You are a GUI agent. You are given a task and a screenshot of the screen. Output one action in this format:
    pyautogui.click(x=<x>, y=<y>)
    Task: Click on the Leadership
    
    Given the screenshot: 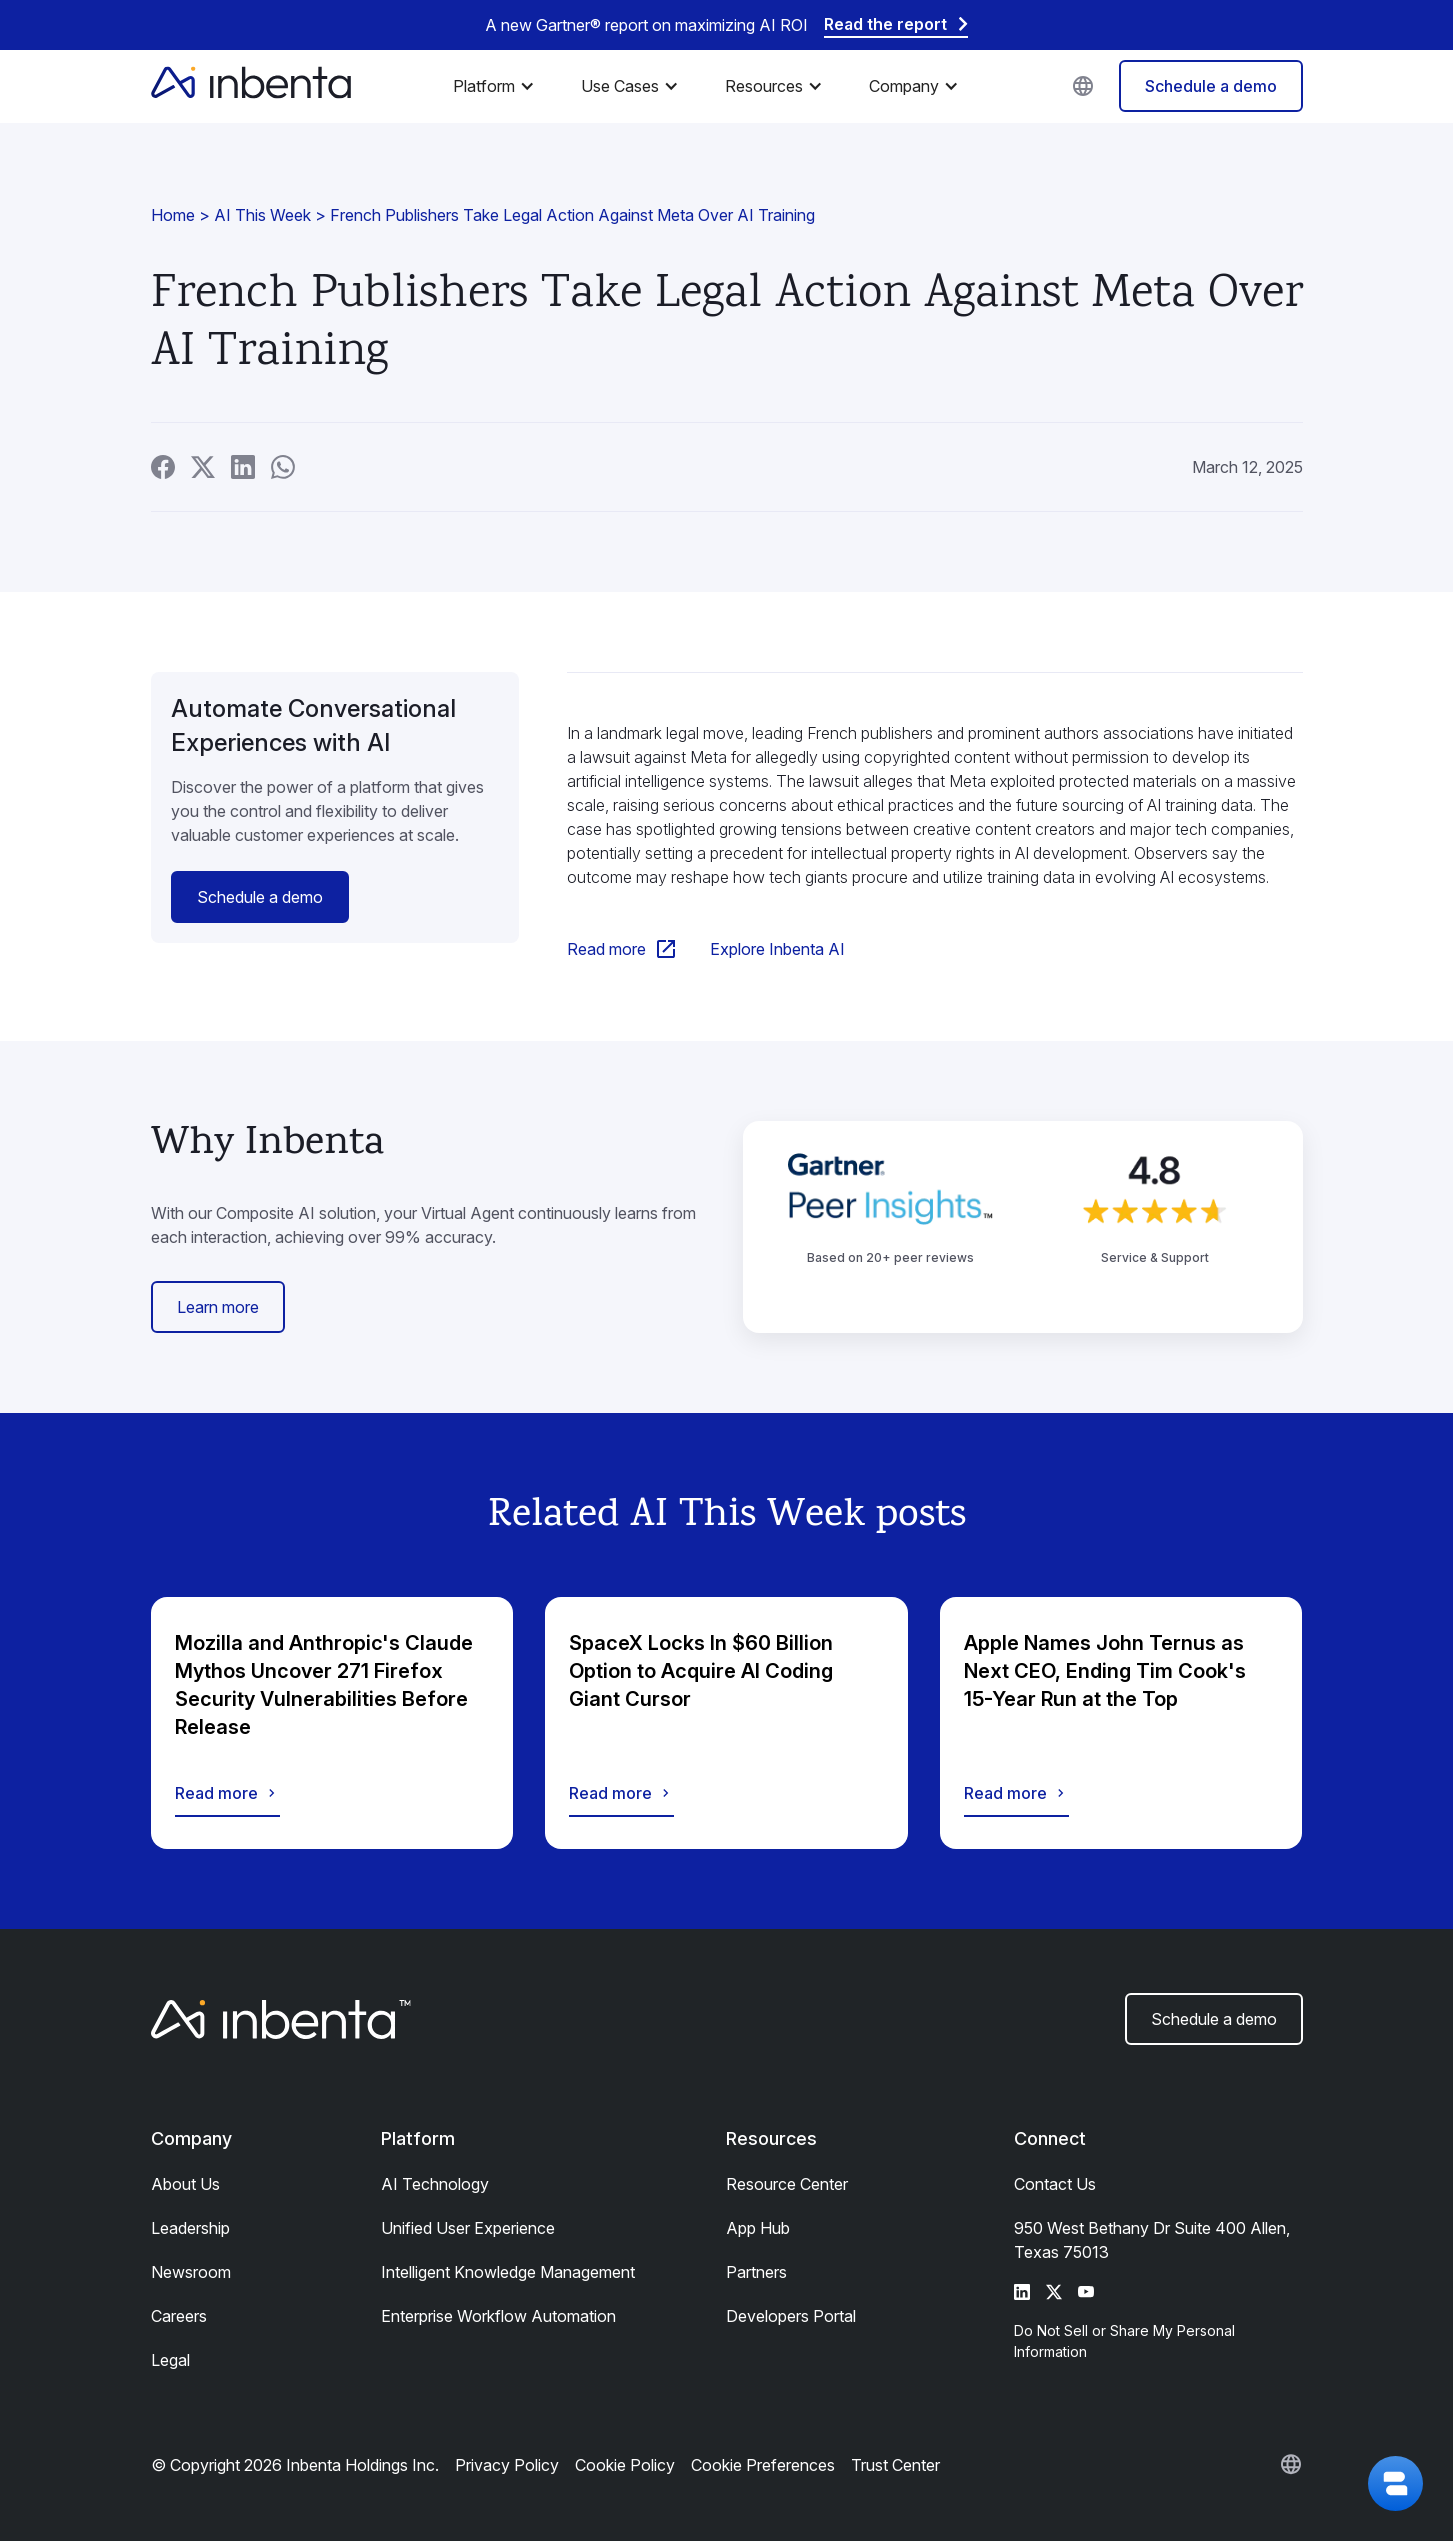 What is the action you would take?
    pyautogui.click(x=190, y=2228)
    